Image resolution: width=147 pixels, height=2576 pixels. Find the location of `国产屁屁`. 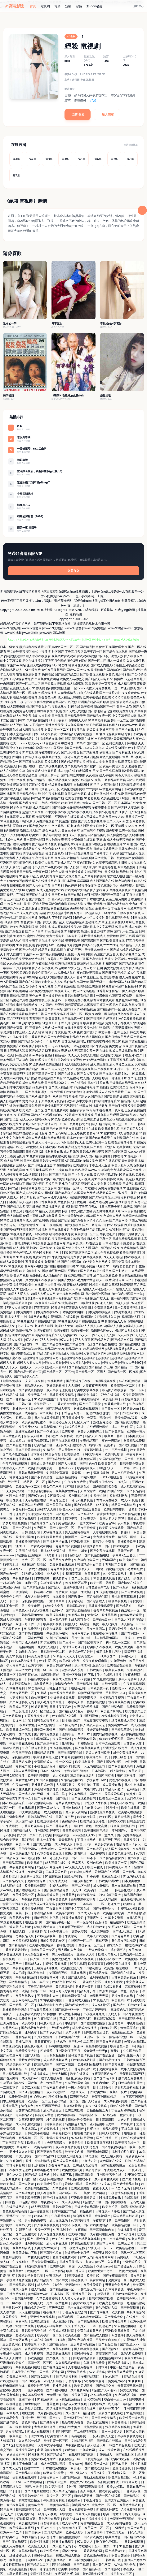

国产屁屁 is located at coordinates (57, 716).